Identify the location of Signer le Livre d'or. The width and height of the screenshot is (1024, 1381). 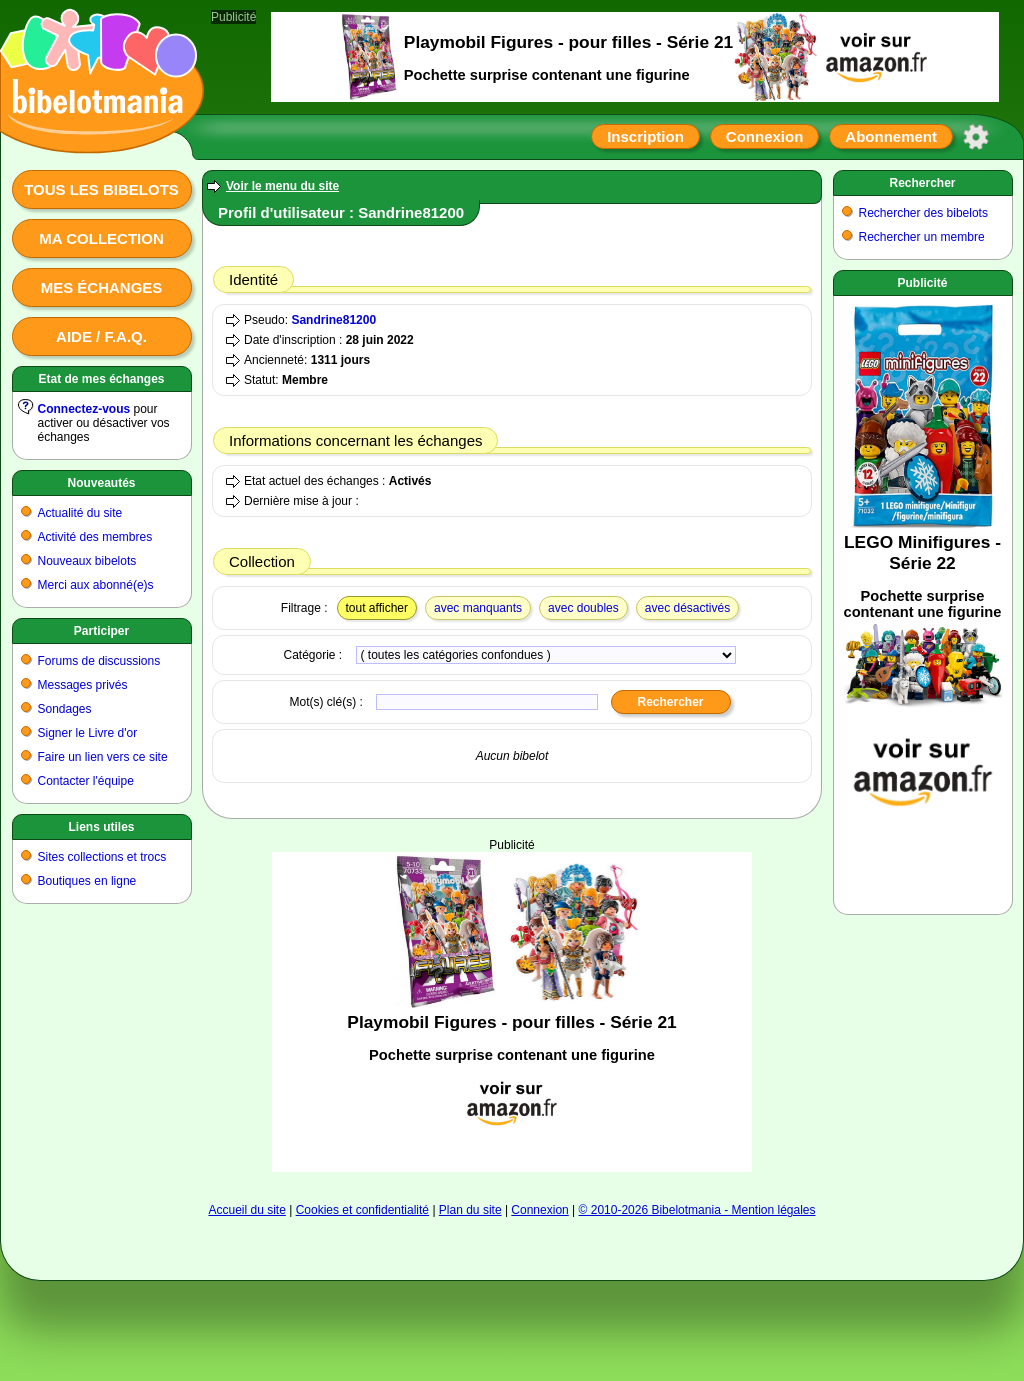
(88, 733).